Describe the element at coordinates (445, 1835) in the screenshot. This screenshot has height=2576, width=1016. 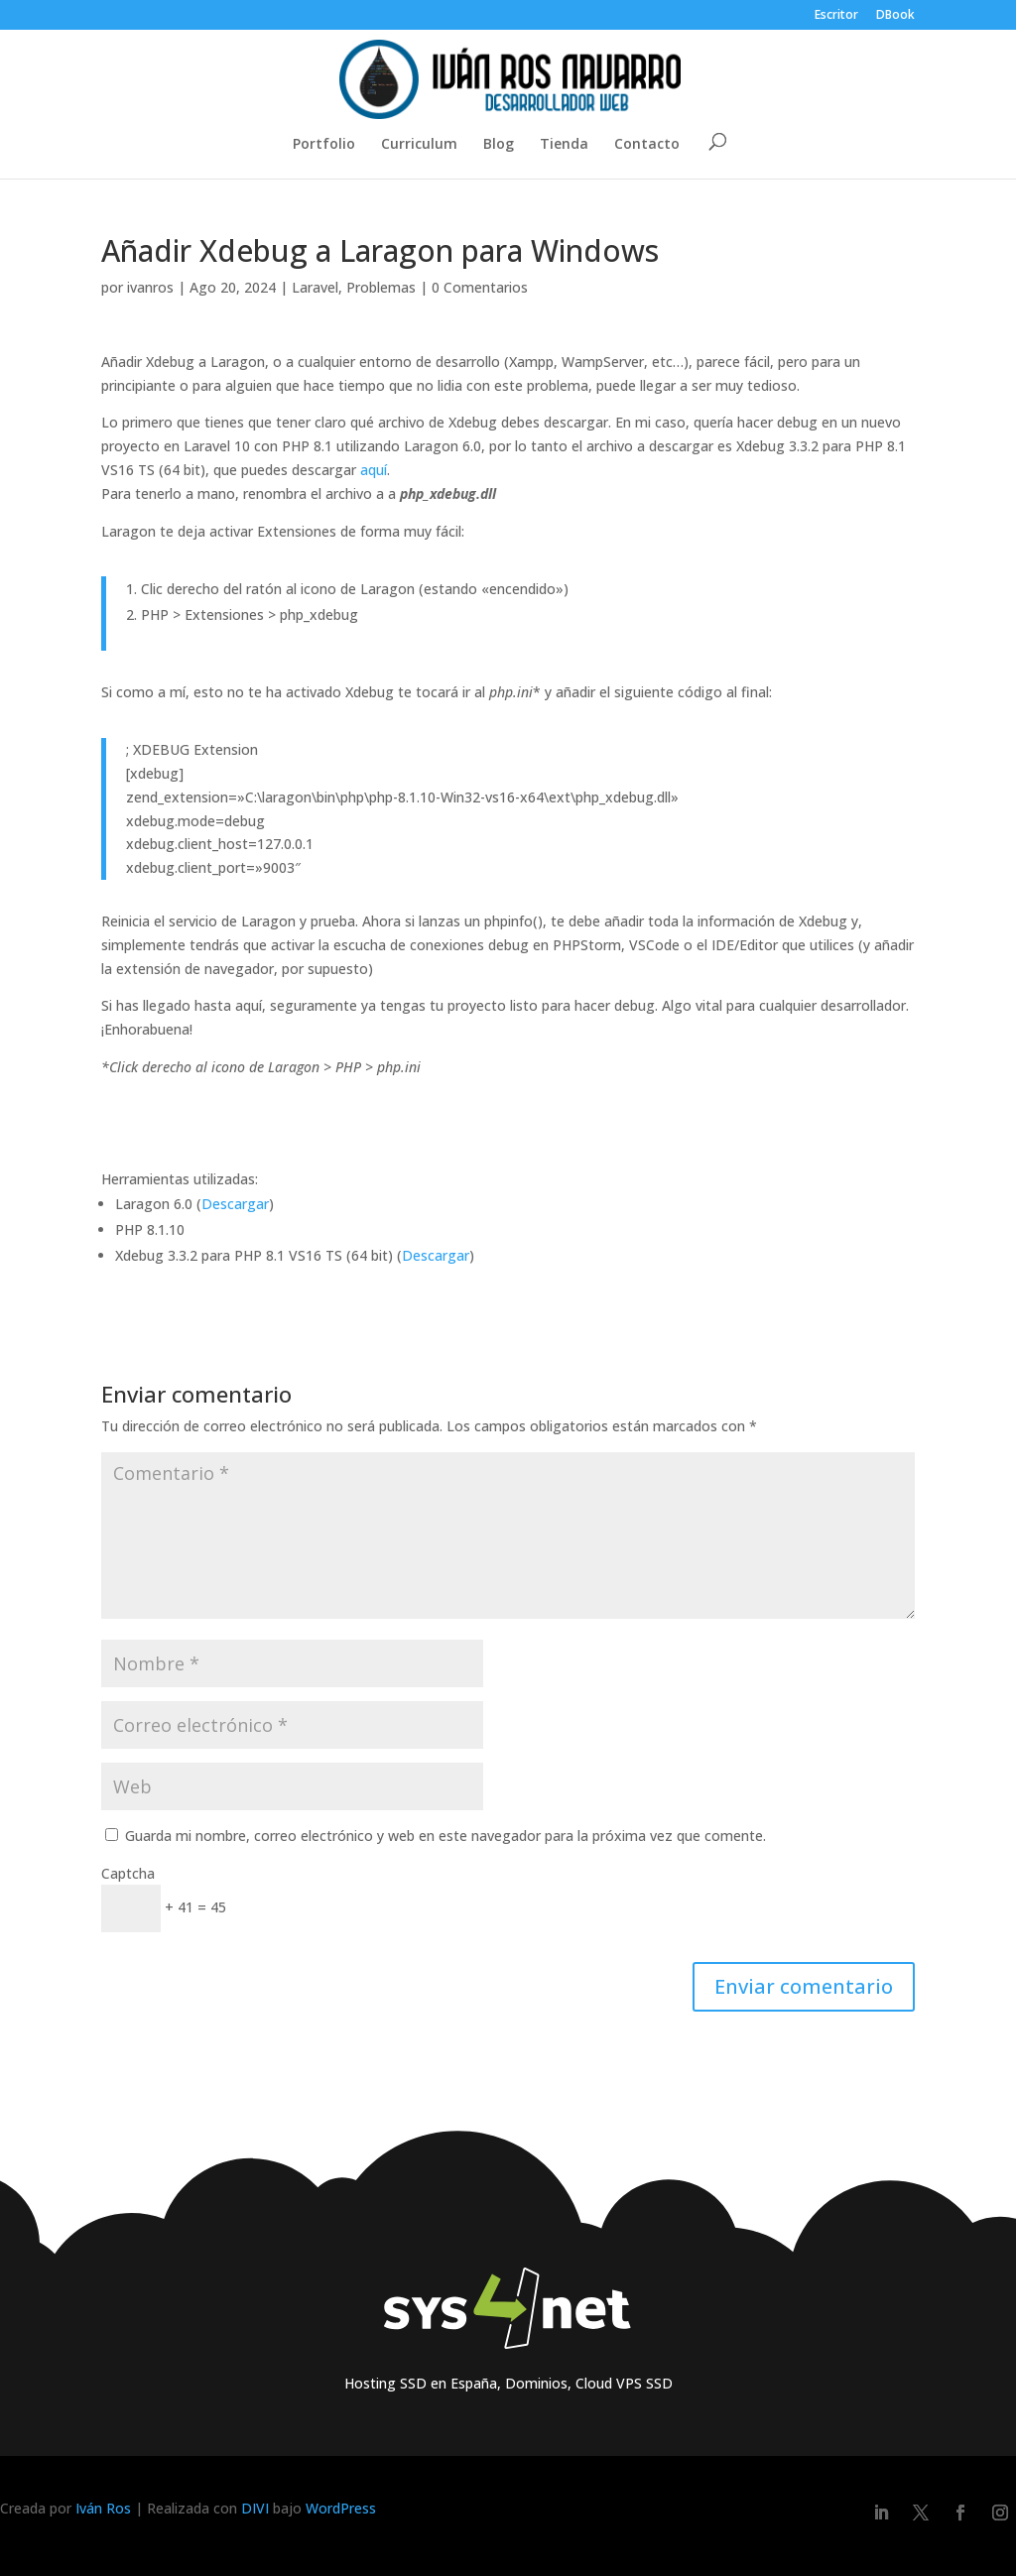
I see `Guarda mi nombre, correo electrónico y web en este navegador para la próxima vez que comente.` at that location.